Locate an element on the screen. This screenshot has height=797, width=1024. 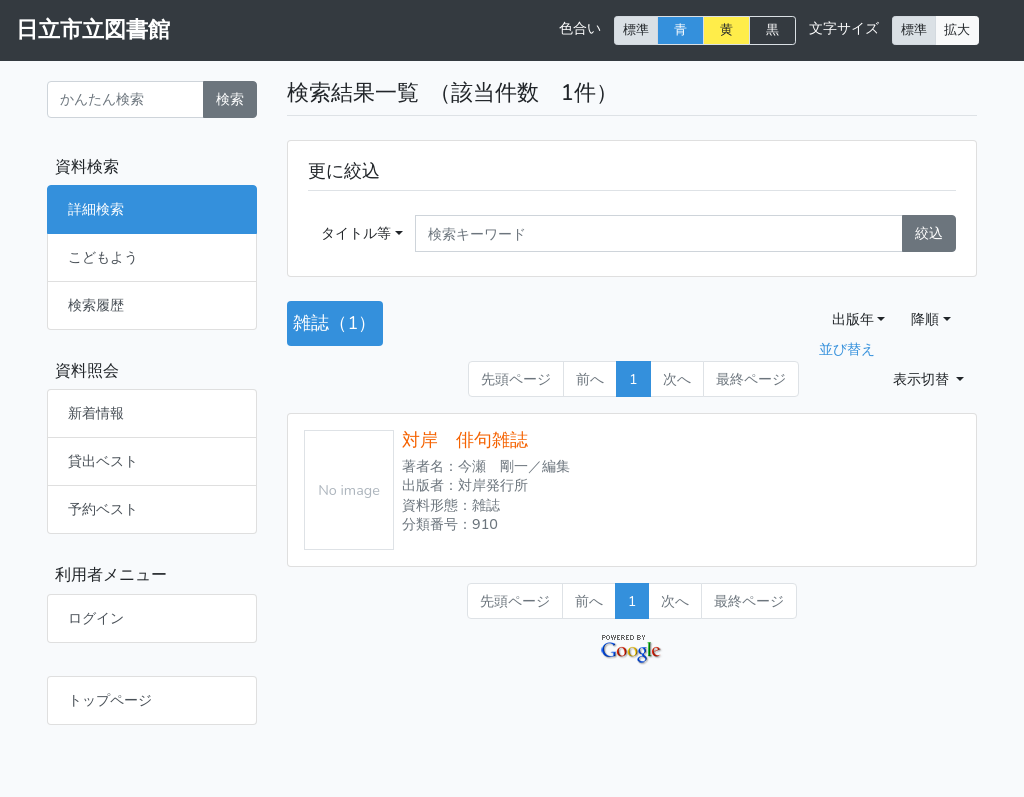
タイトル等 is located at coordinates (356, 233).